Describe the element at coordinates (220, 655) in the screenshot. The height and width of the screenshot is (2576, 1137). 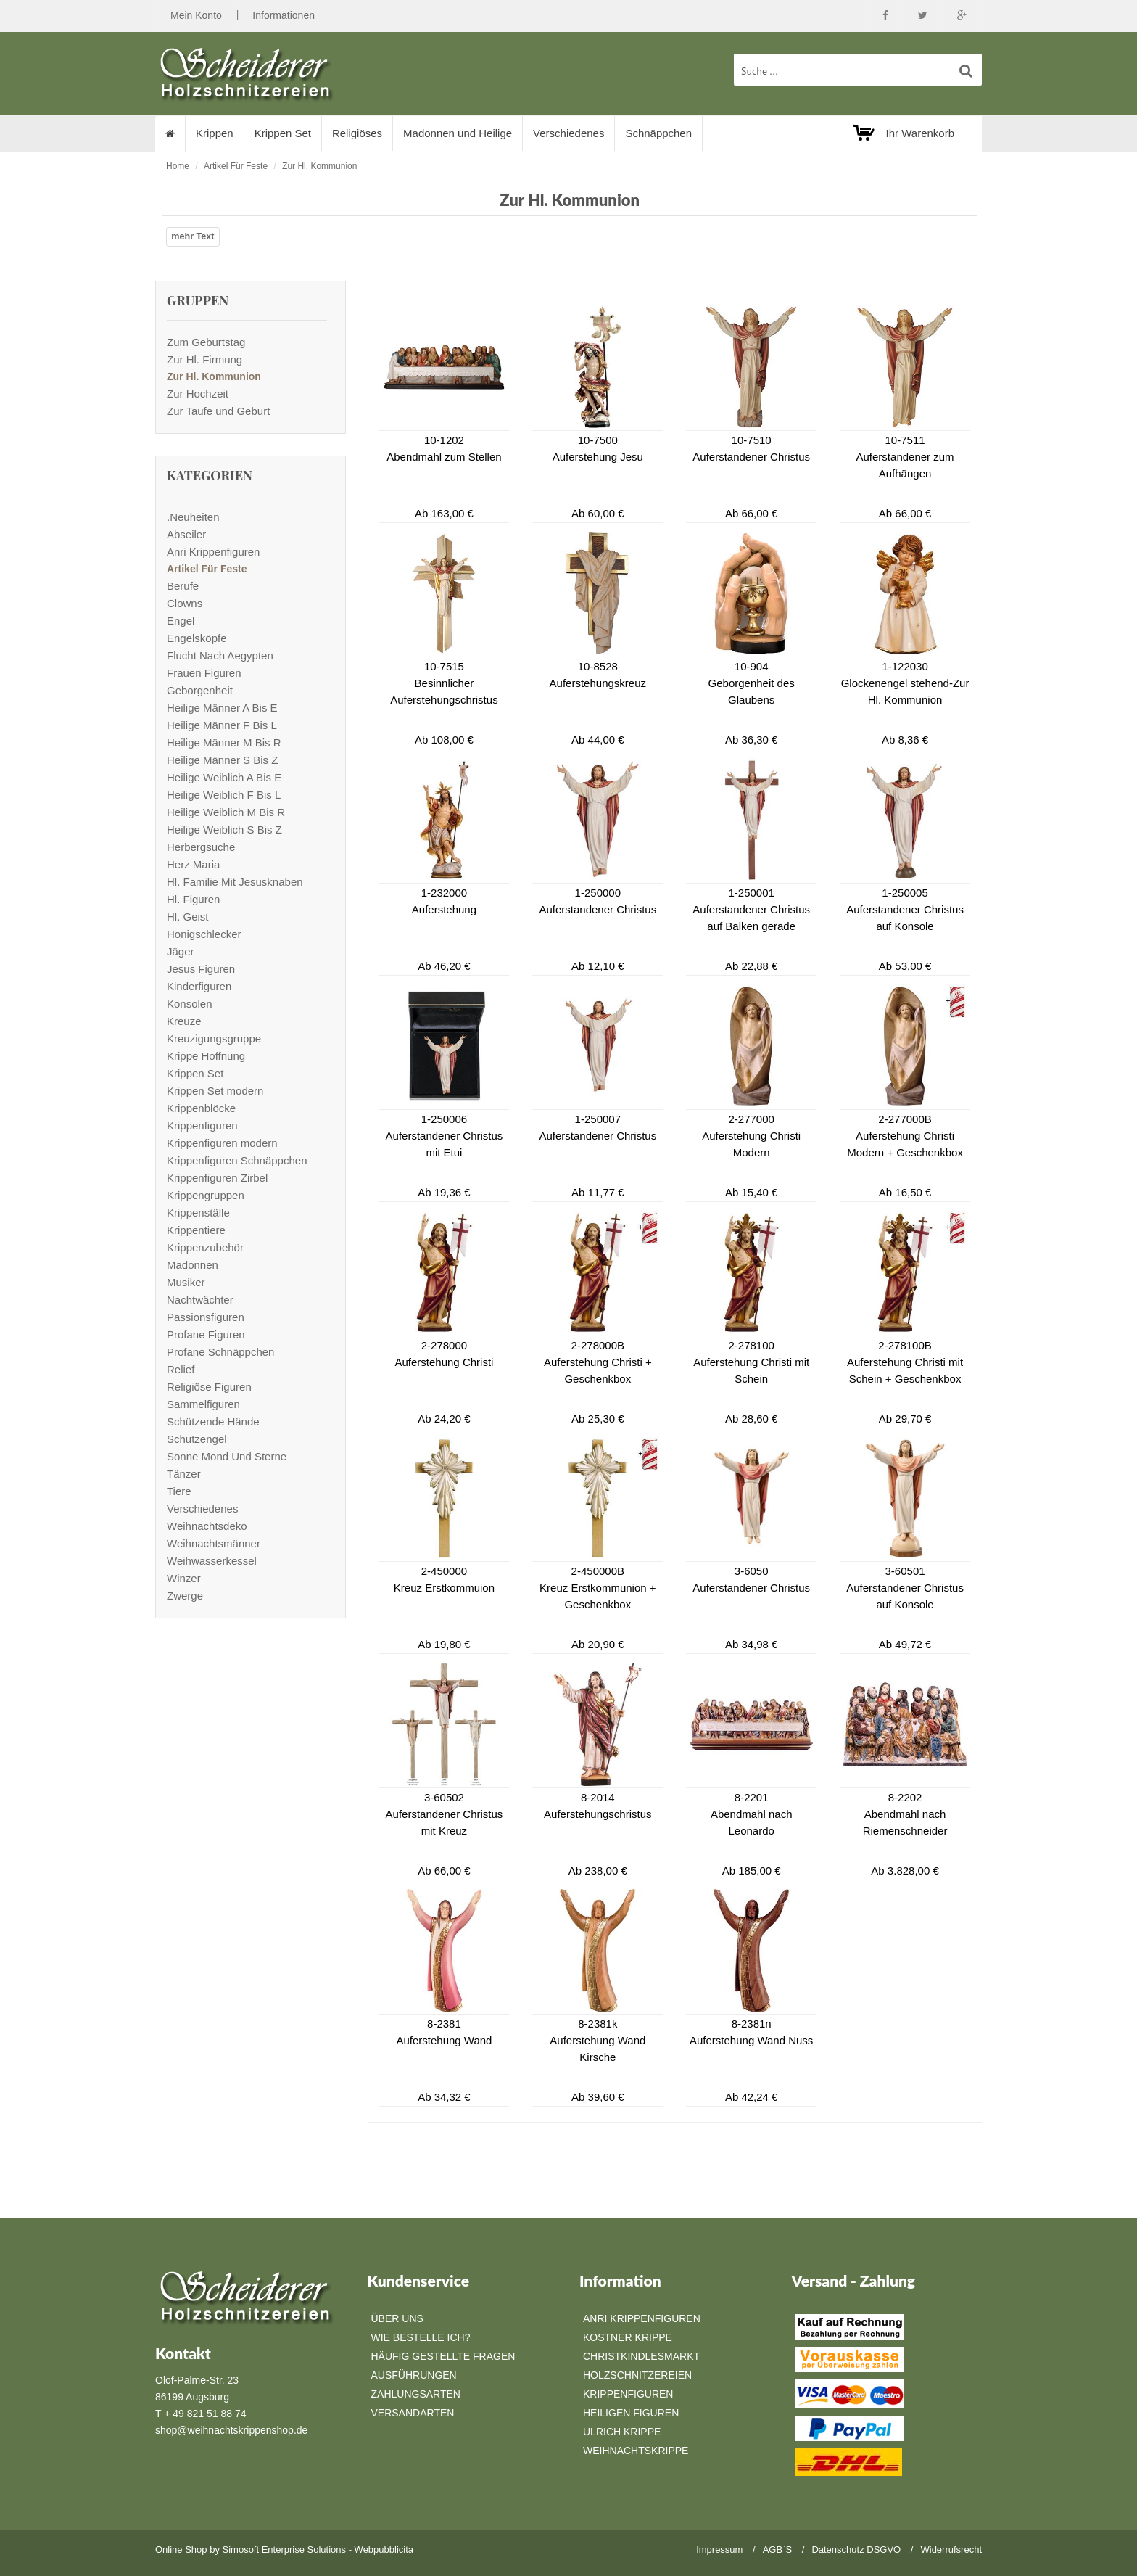
I see `Flucht Nach Aegypten` at that location.